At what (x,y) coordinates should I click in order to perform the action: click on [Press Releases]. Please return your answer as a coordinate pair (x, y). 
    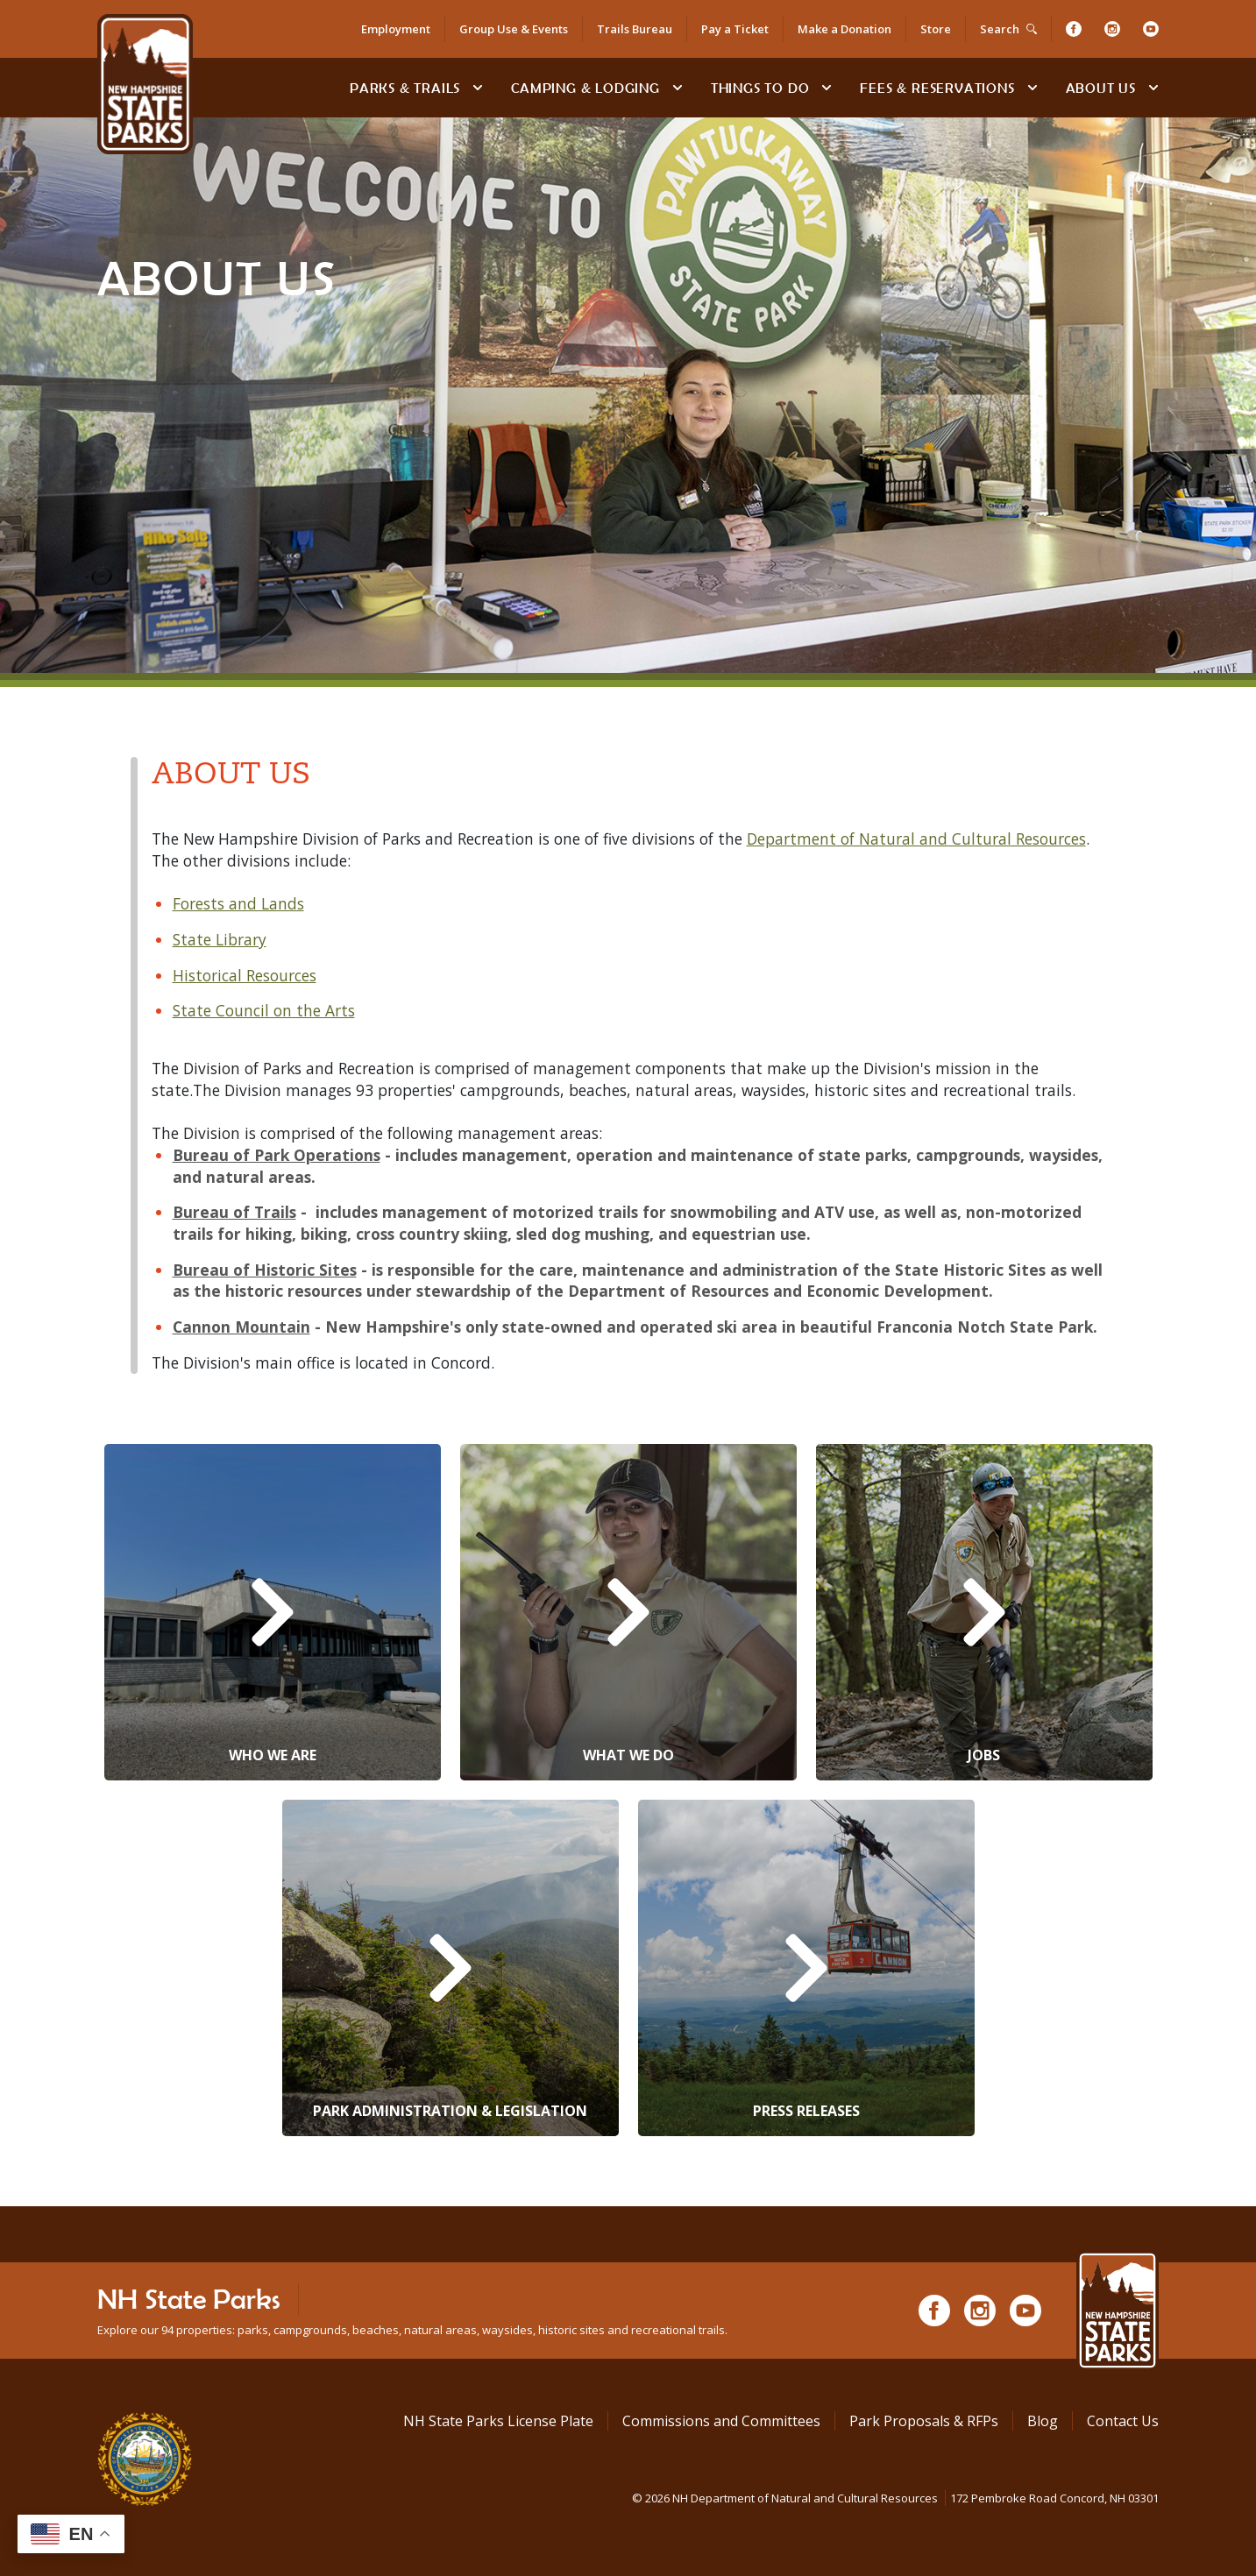
    Looking at the image, I should click on (806, 1968).